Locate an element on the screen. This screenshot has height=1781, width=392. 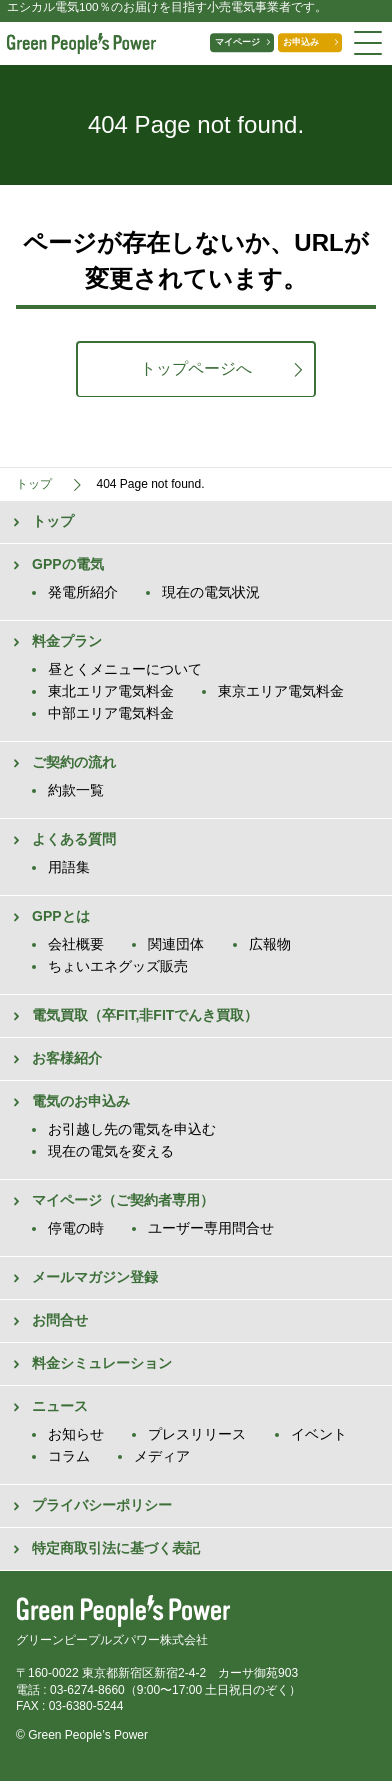
イベント is located at coordinates (319, 1434).